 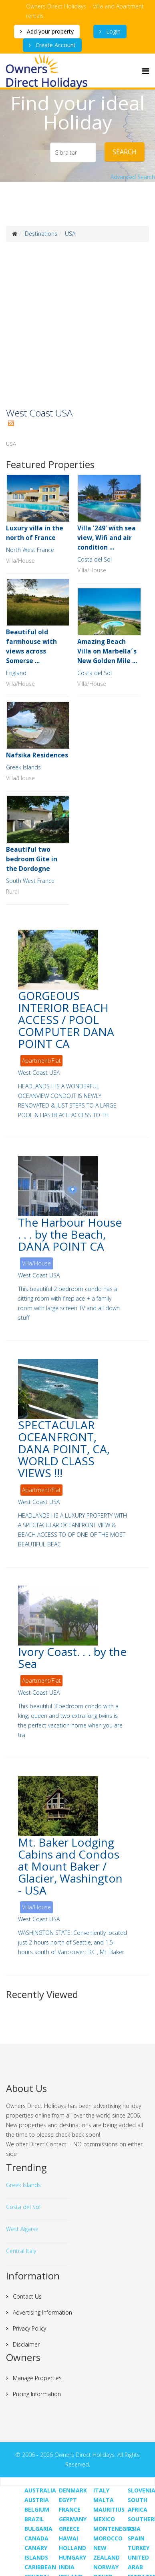 I want to click on [Advertisement], so click(x=75, y=325).